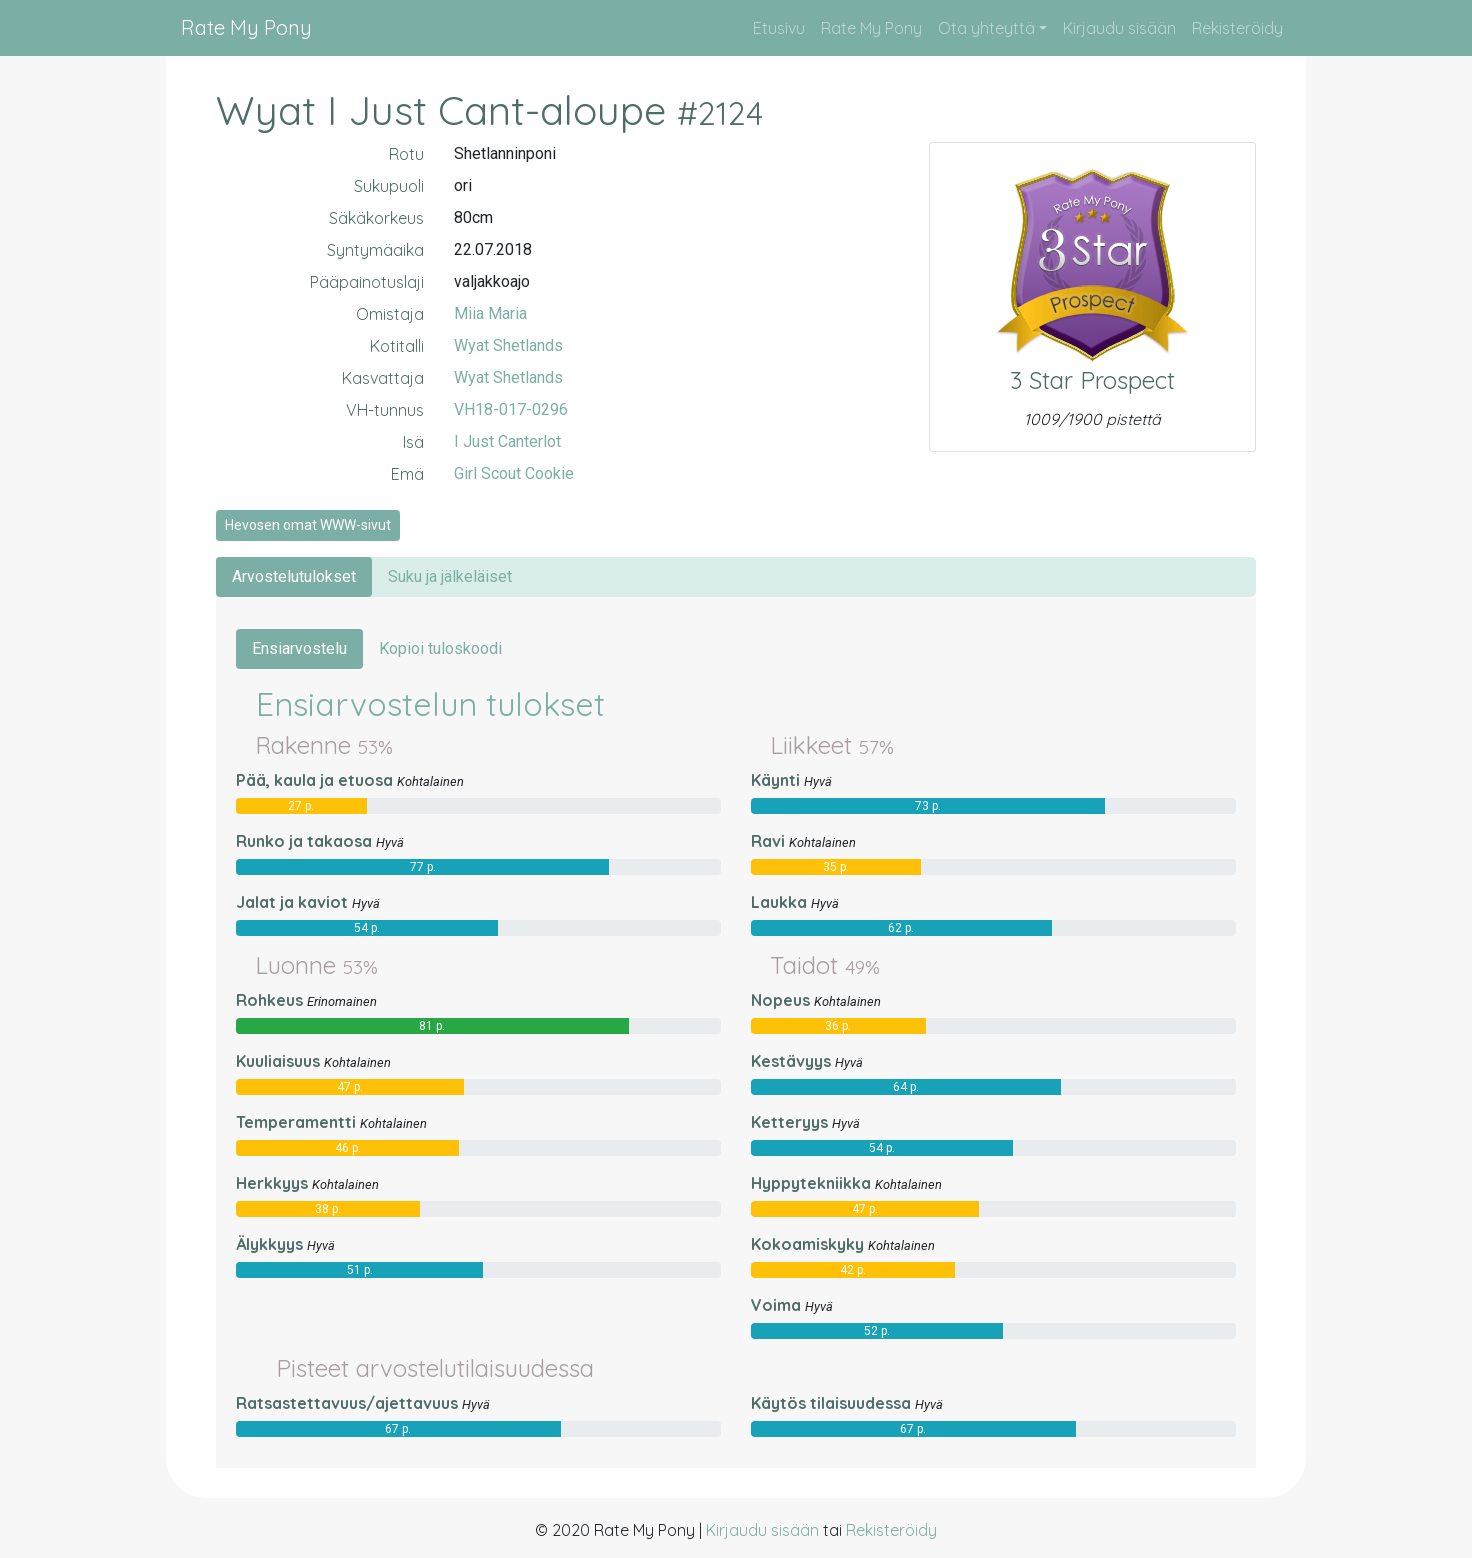  What do you see at coordinates (490, 313) in the screenshot?
I see `Miia Maria` at bounding box center [490, 313].